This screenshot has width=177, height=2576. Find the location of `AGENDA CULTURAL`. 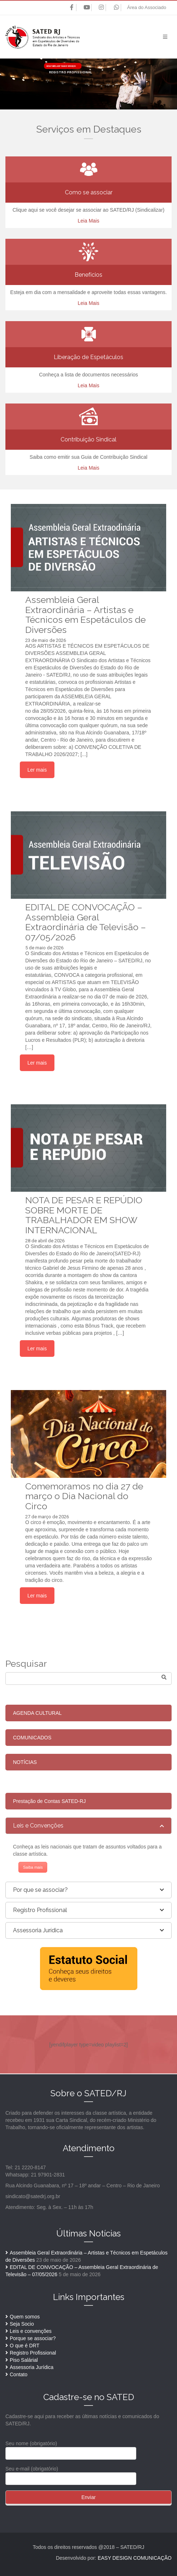

AGENDA CULTURAL is located at coordinates (37, 1713).